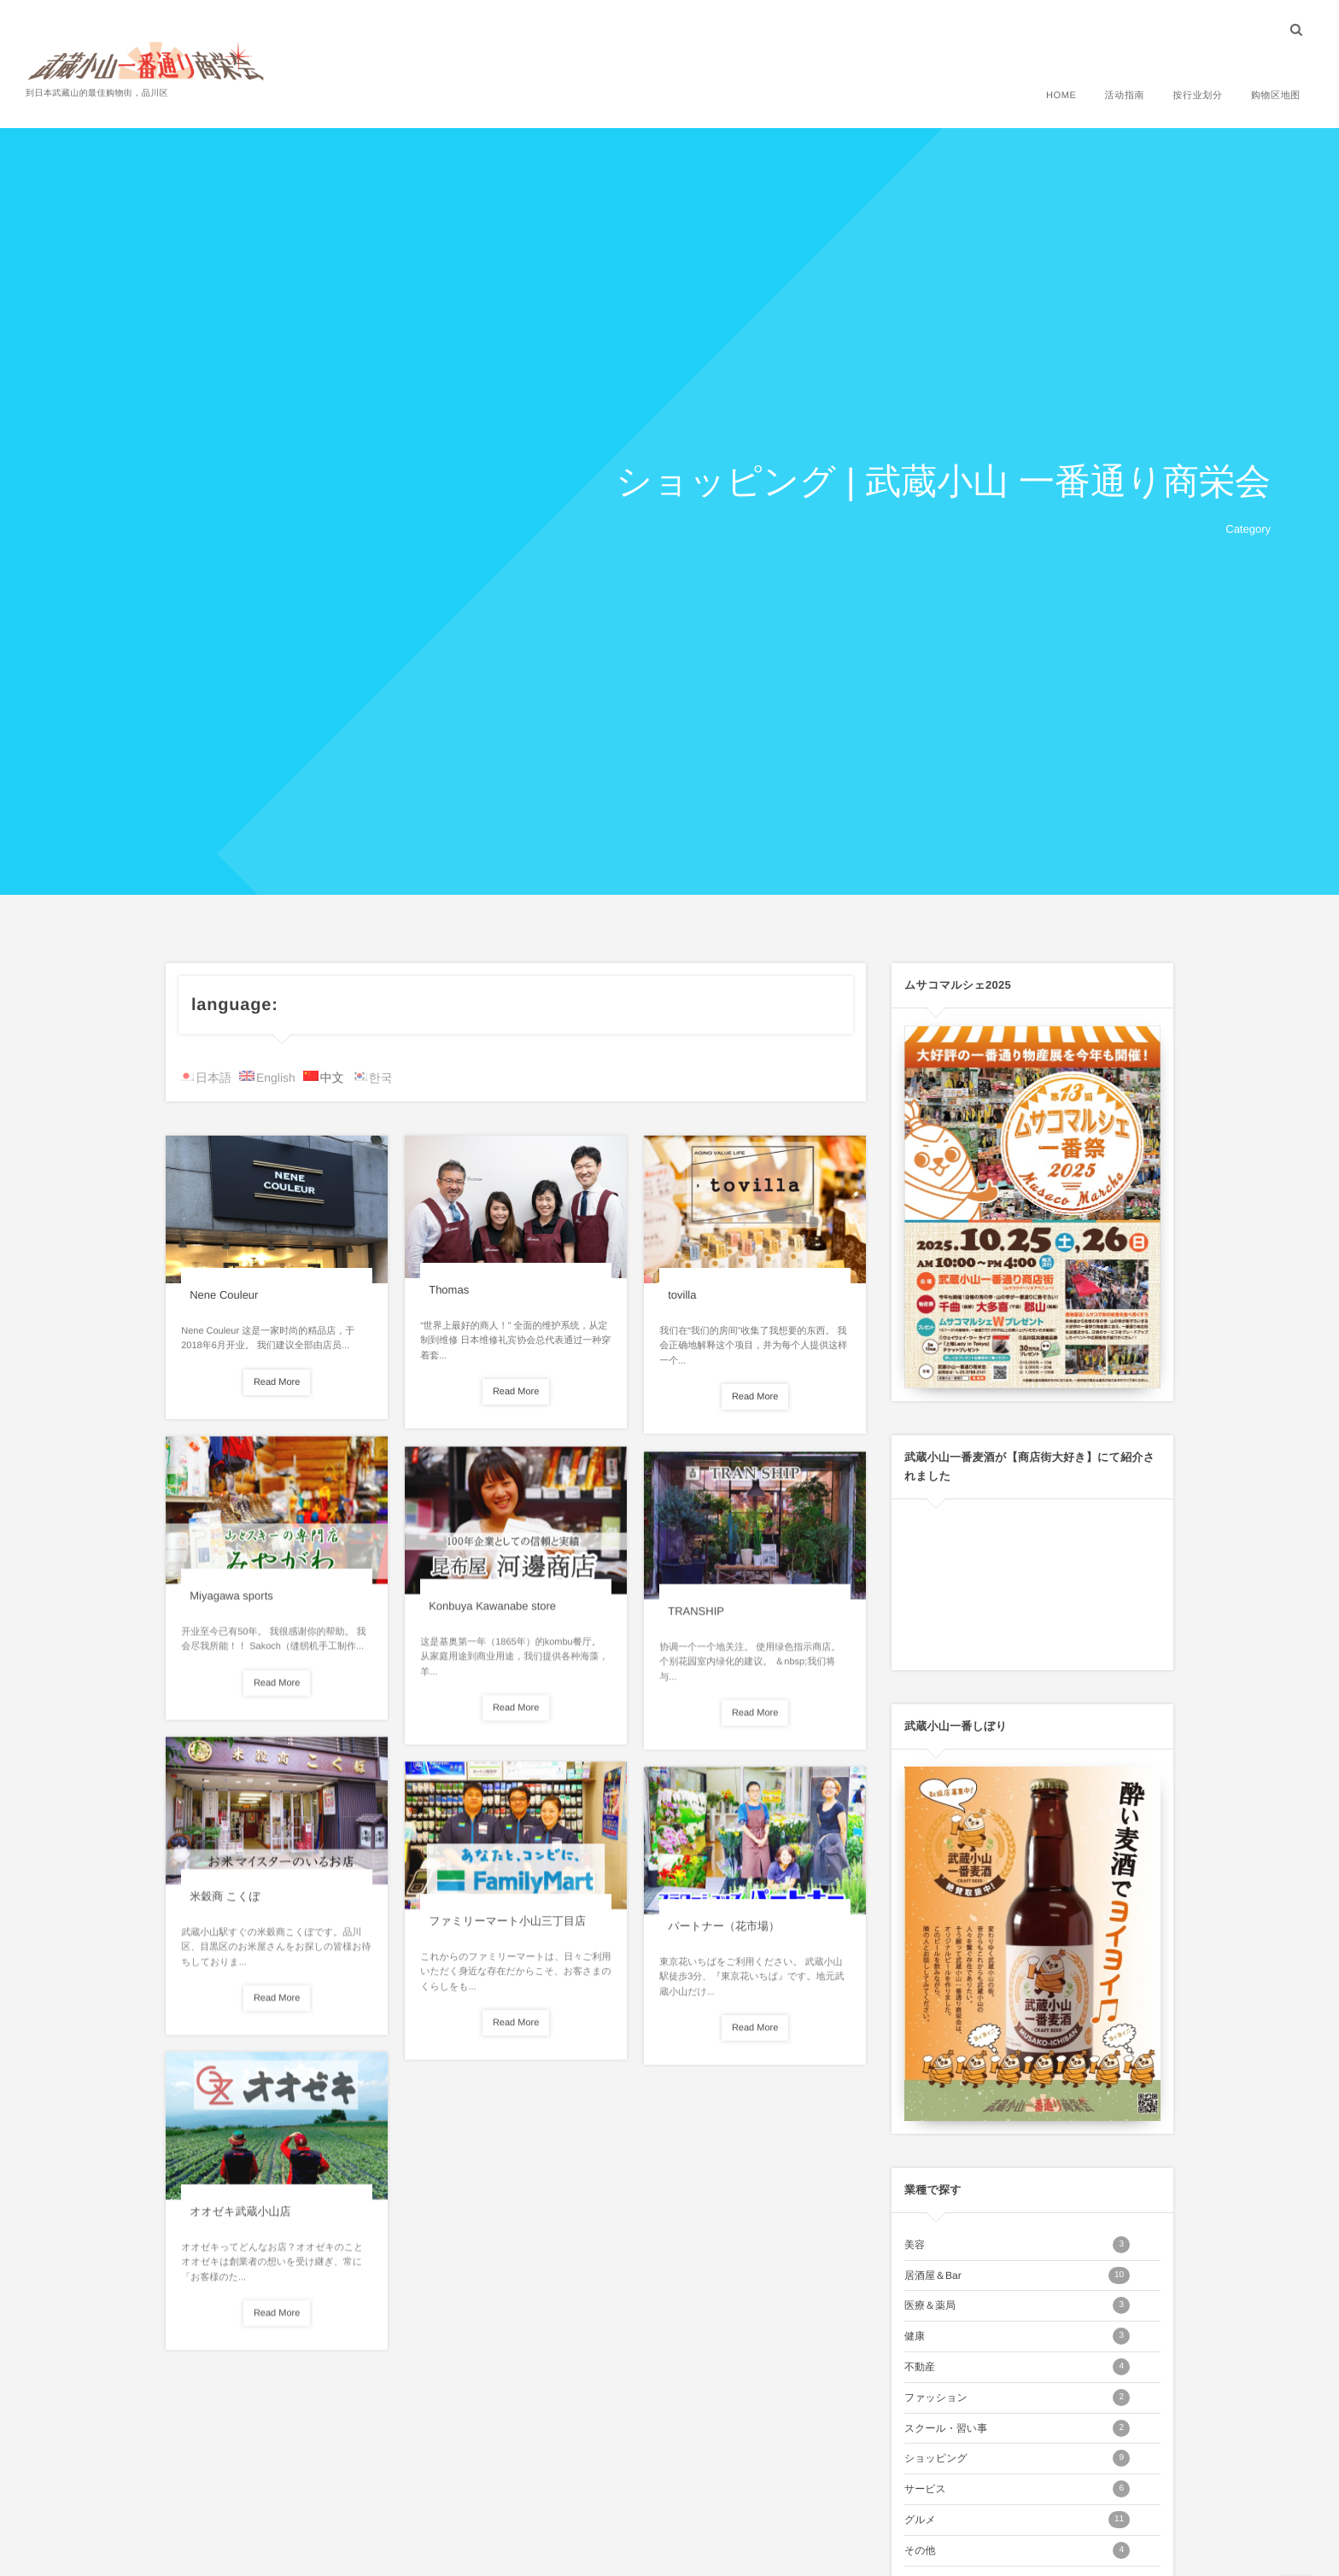 The width and height of the screenshot is (1339, 2576). I want to click on Miyagawa sports, so click(231, 1603).